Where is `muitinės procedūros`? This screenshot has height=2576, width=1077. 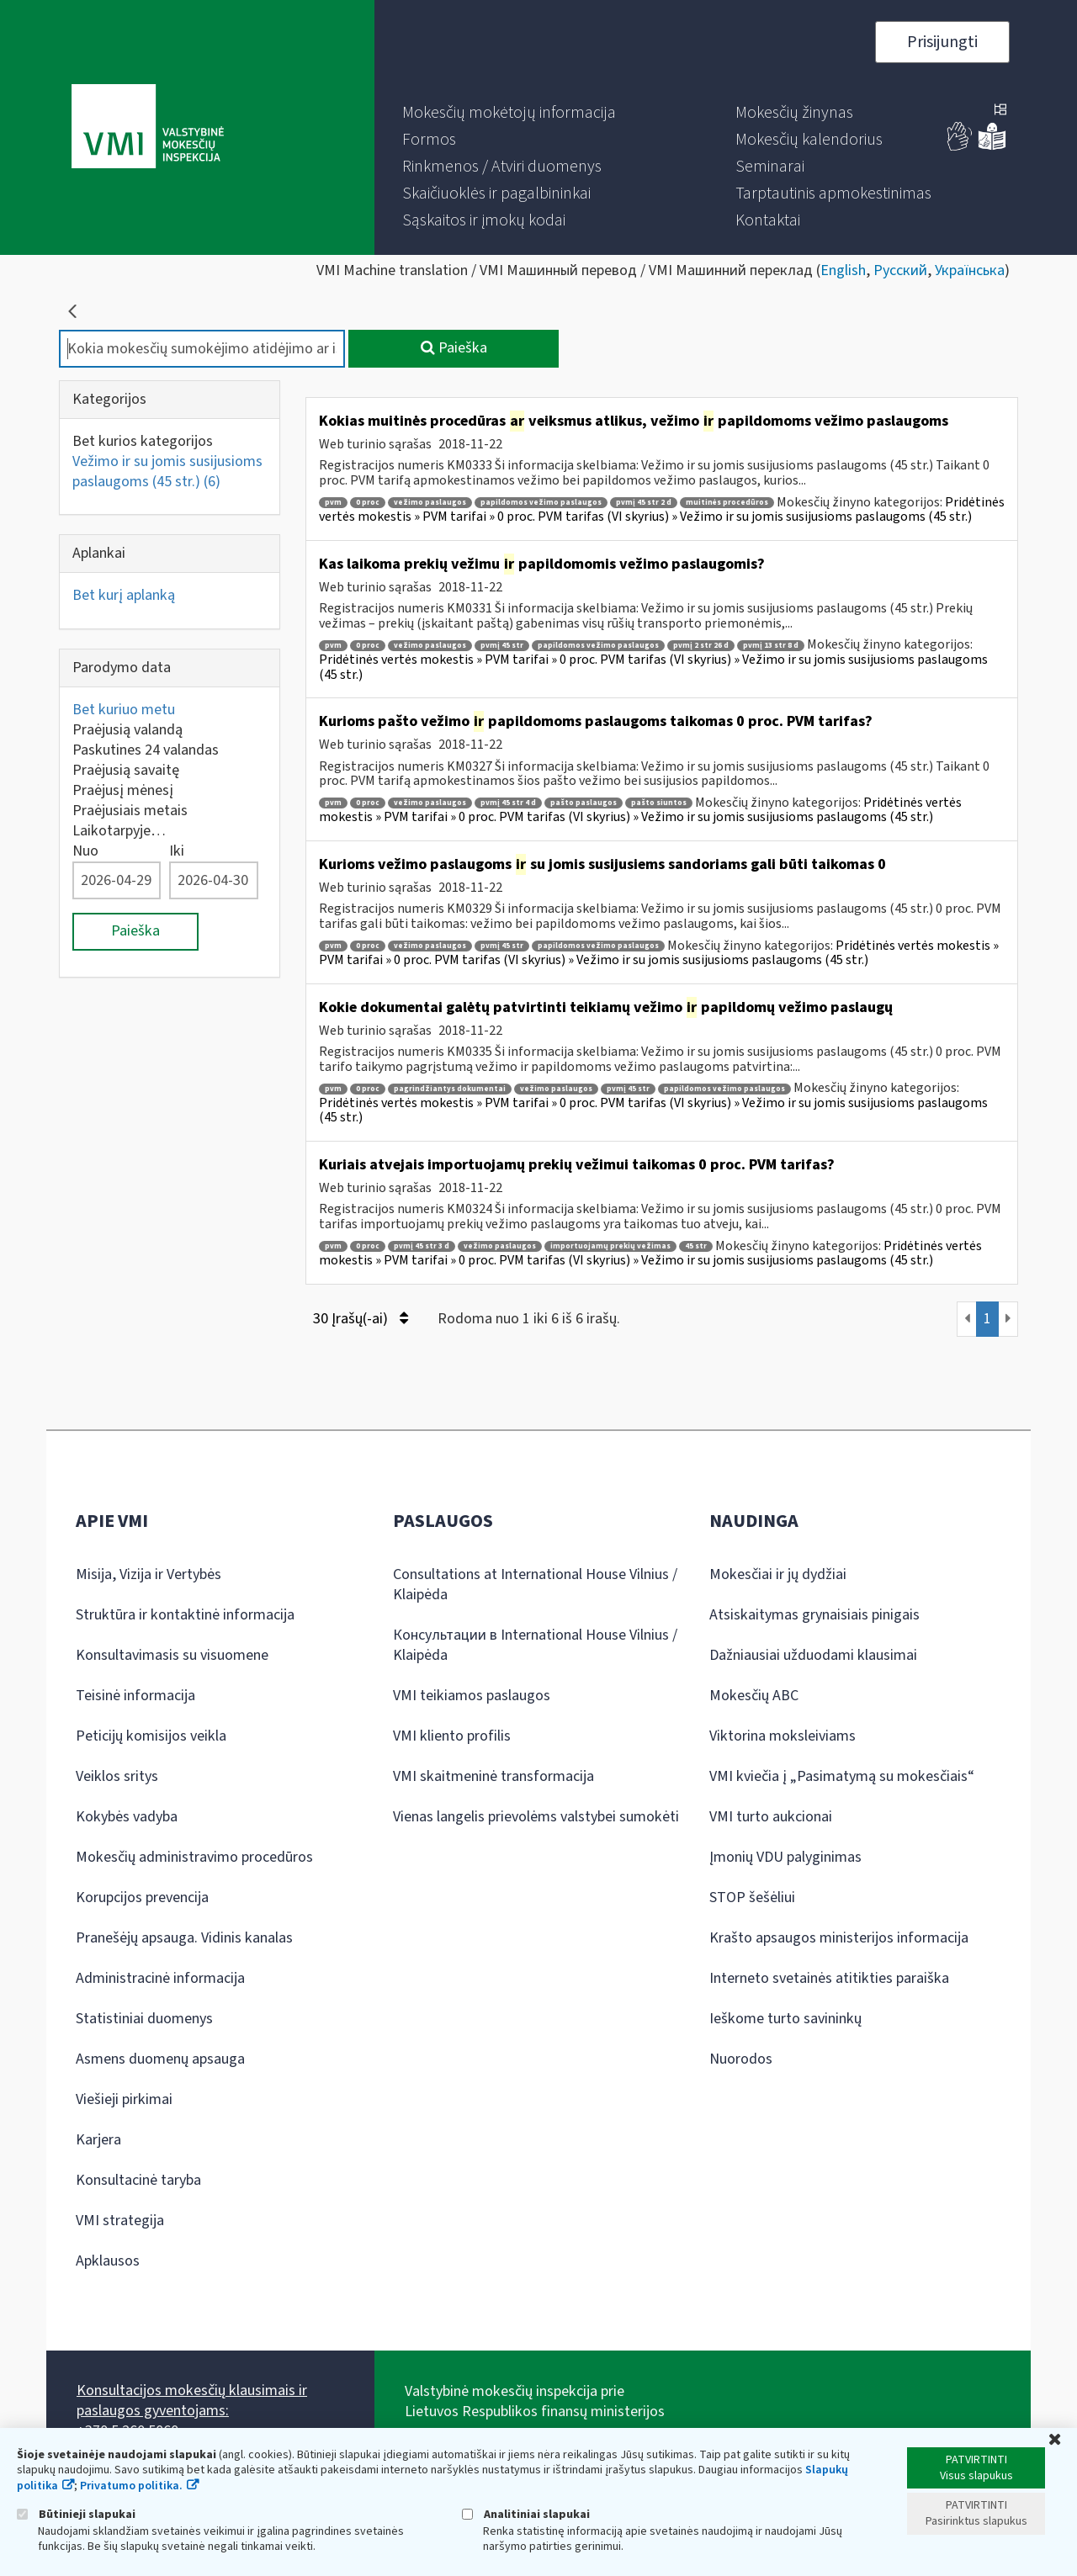
muitinės procedūros is located at coordinates (727, 502).